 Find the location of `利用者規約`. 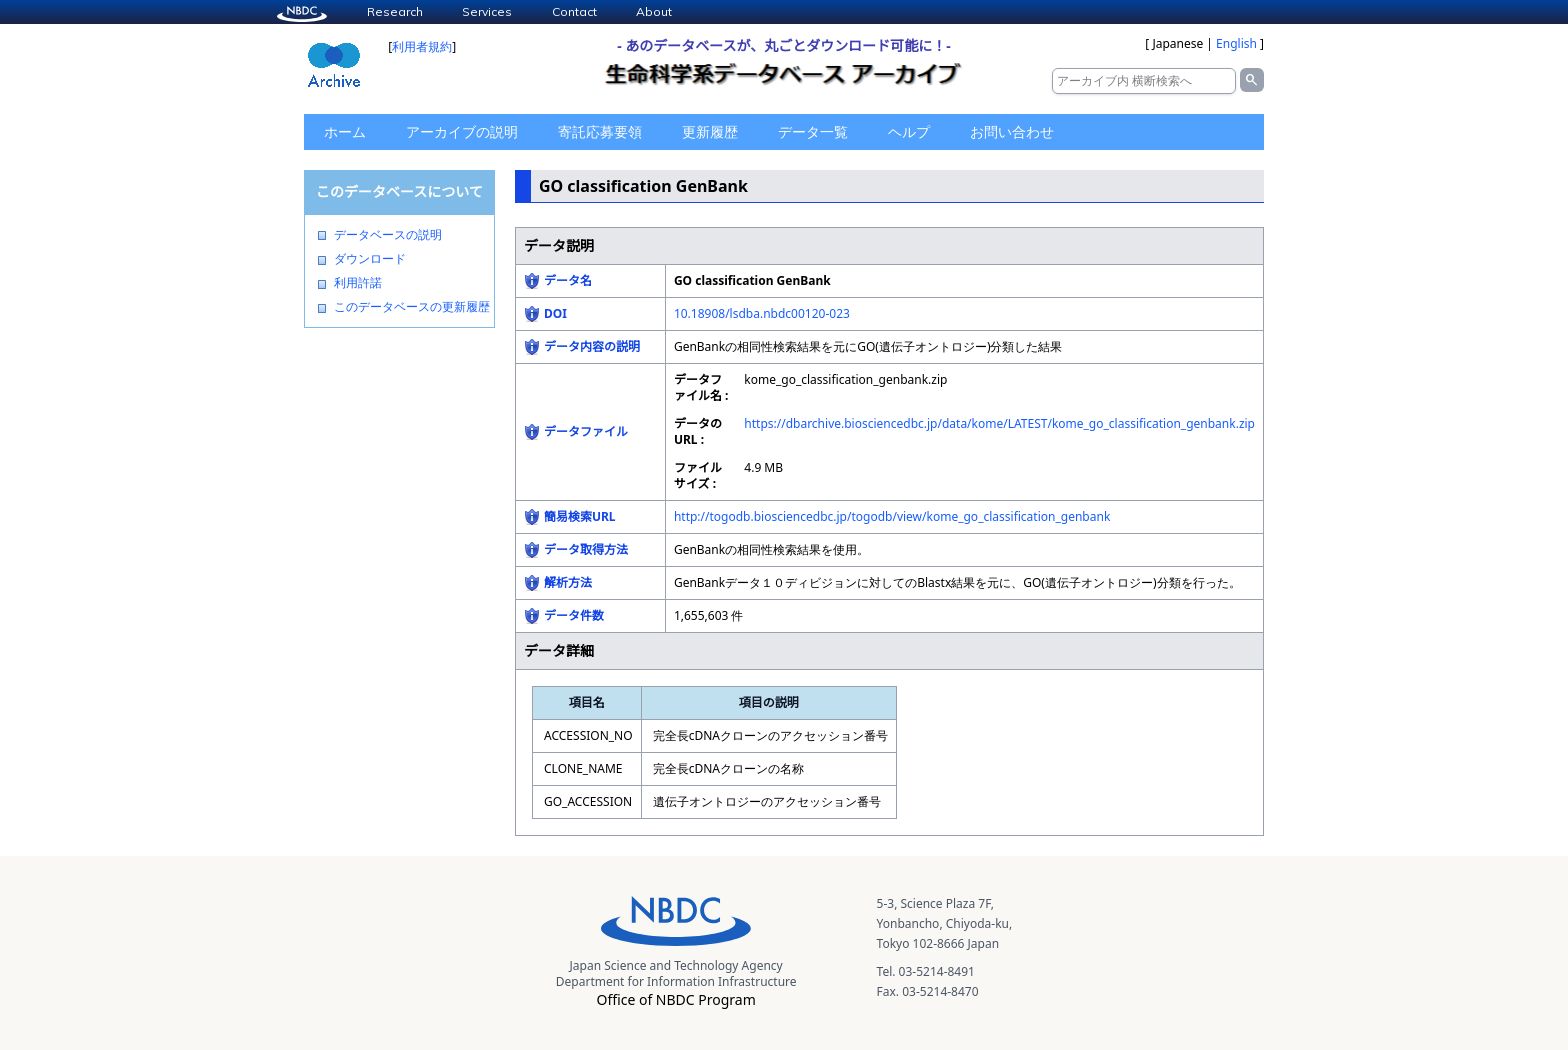

利用者規約 is located at coordinates (422, 46).